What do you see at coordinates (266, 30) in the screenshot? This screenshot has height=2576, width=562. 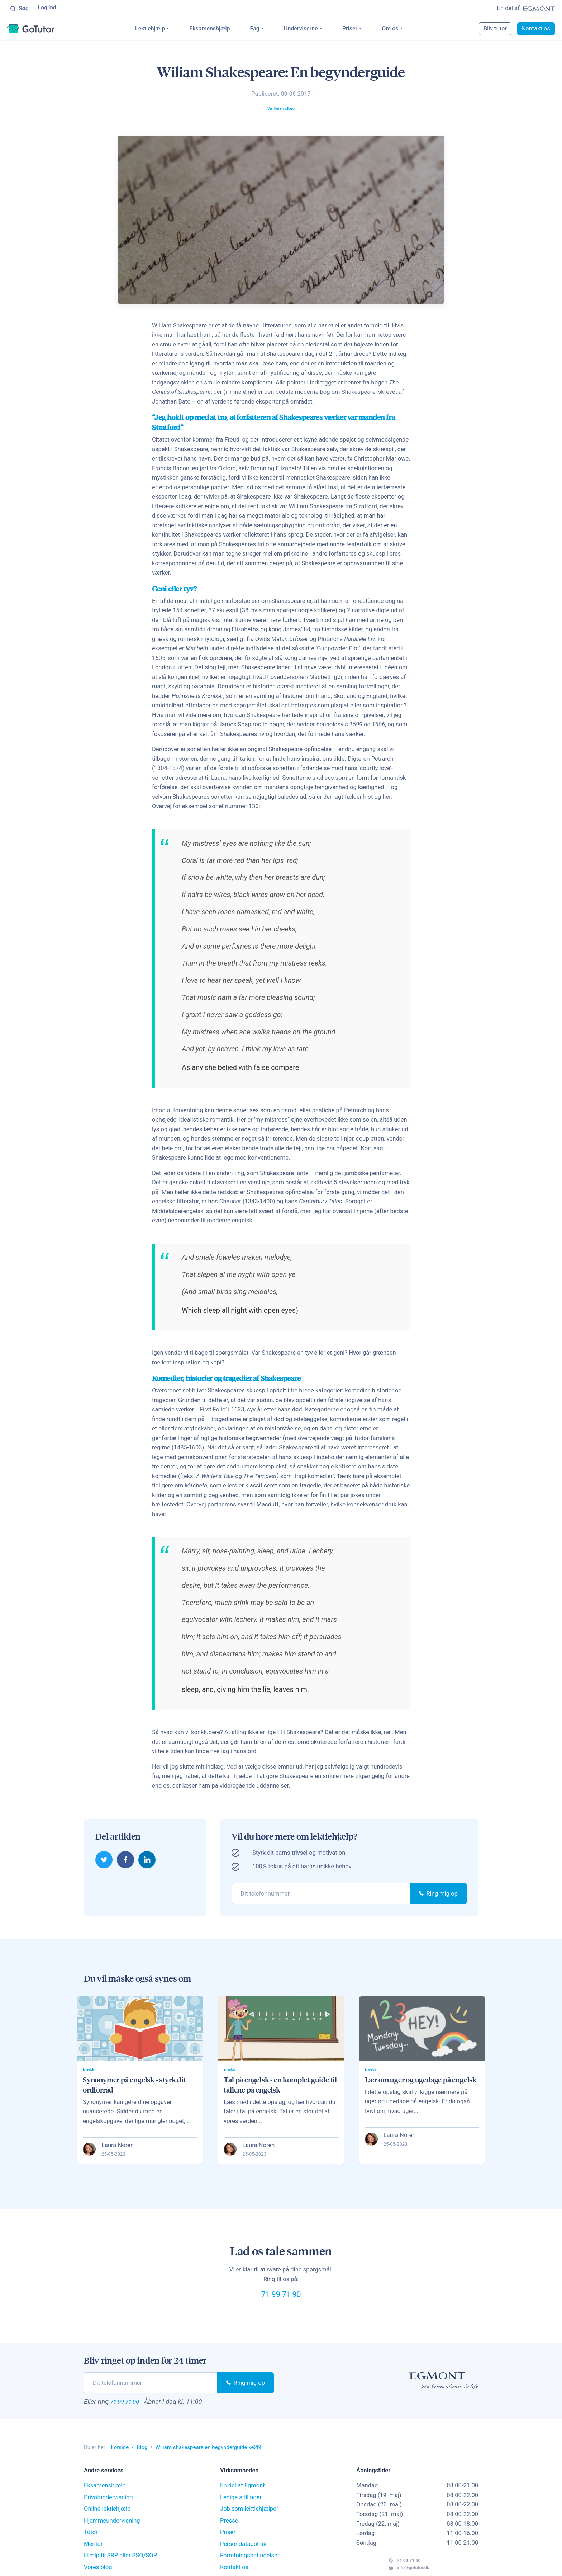 I see `Fag [button]` at bounding box center [266, 30].